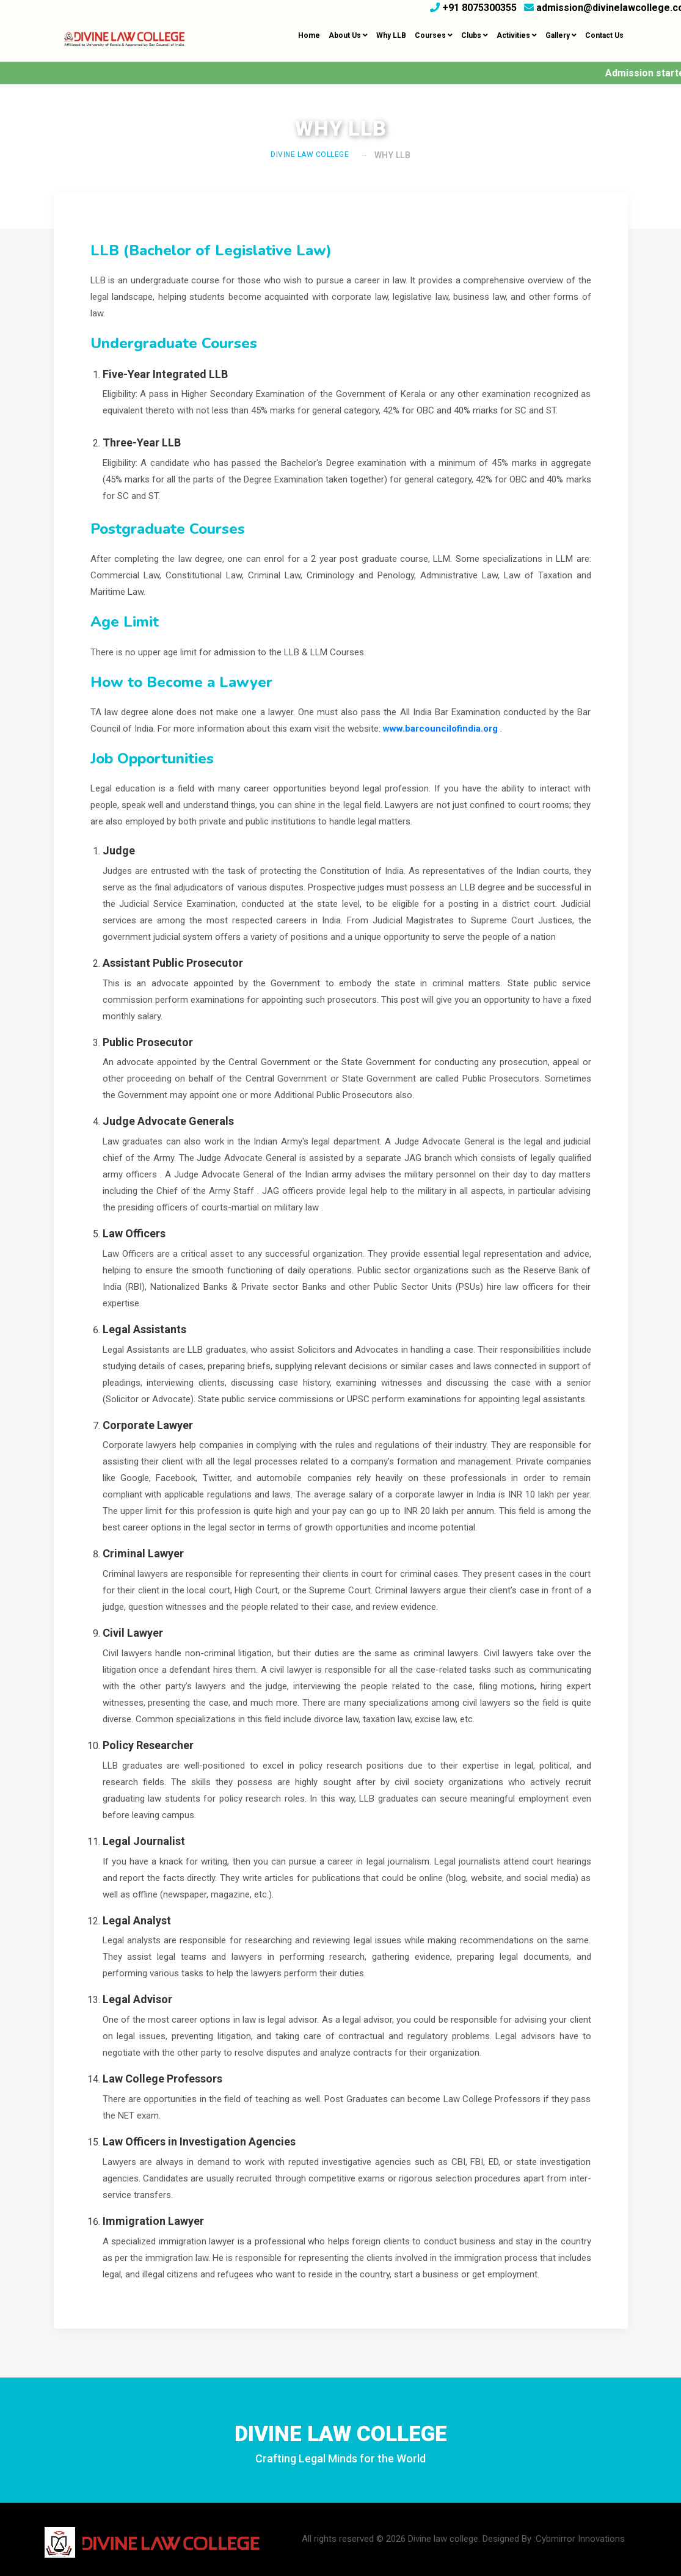 This screenshot has width=681, height=2576. I want to click on Why LLB, so click(391, 35).